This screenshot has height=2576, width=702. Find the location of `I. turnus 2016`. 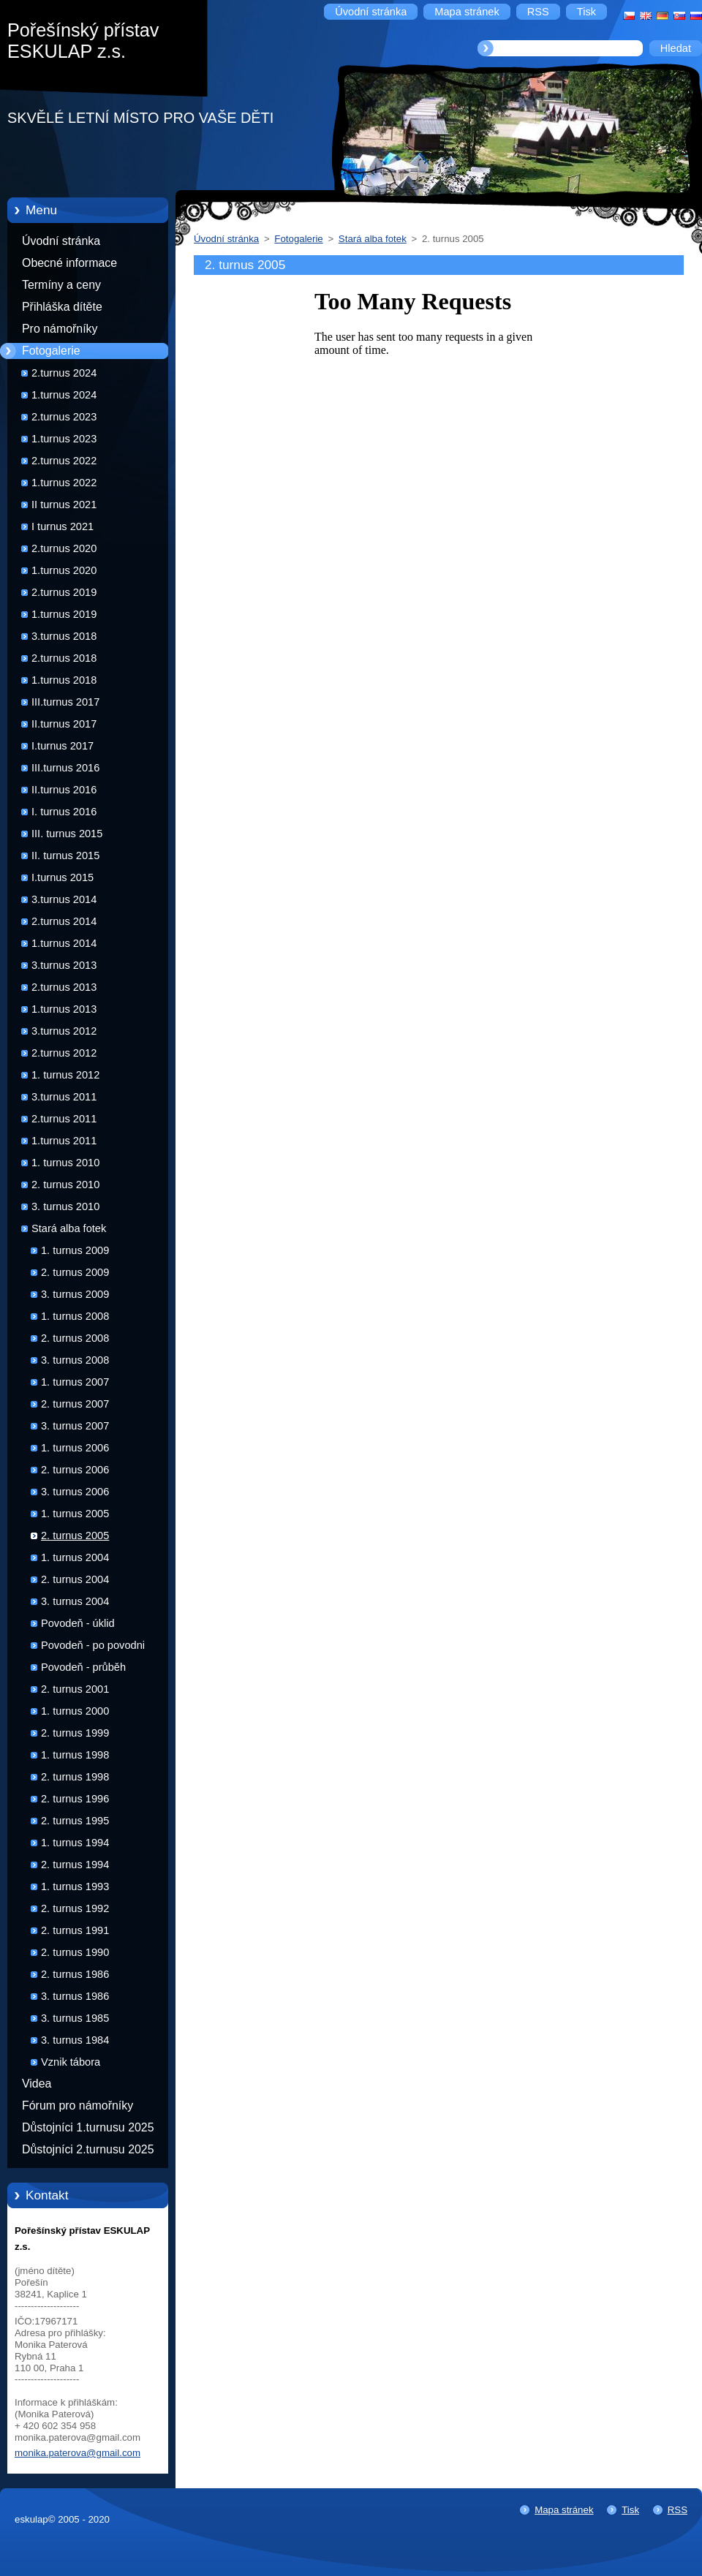

I. turnus 2016 is located at coordinates (64, 811).